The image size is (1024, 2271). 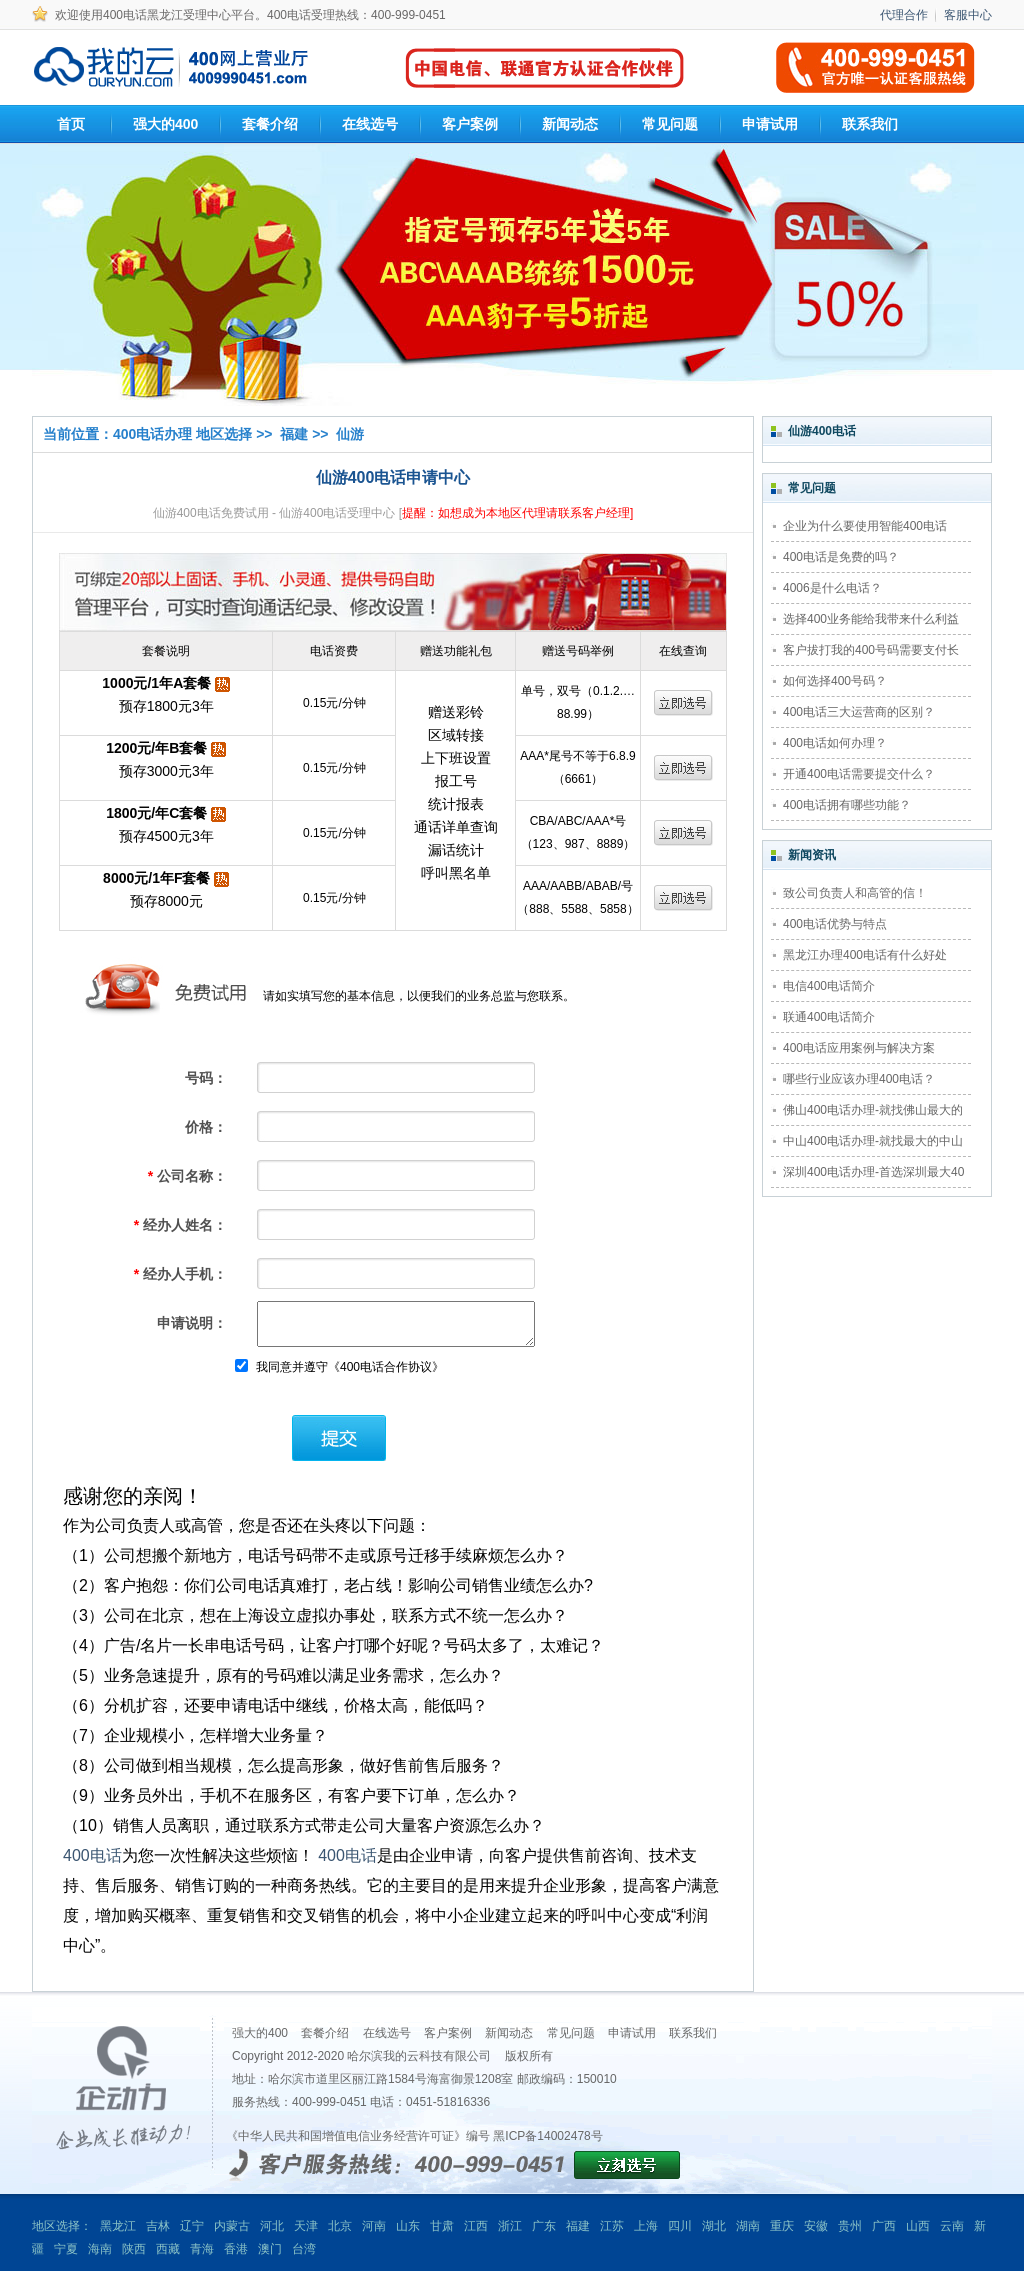 I want to click on 客户拔打我的400号码需要支付长, so click(x=871, y=650).